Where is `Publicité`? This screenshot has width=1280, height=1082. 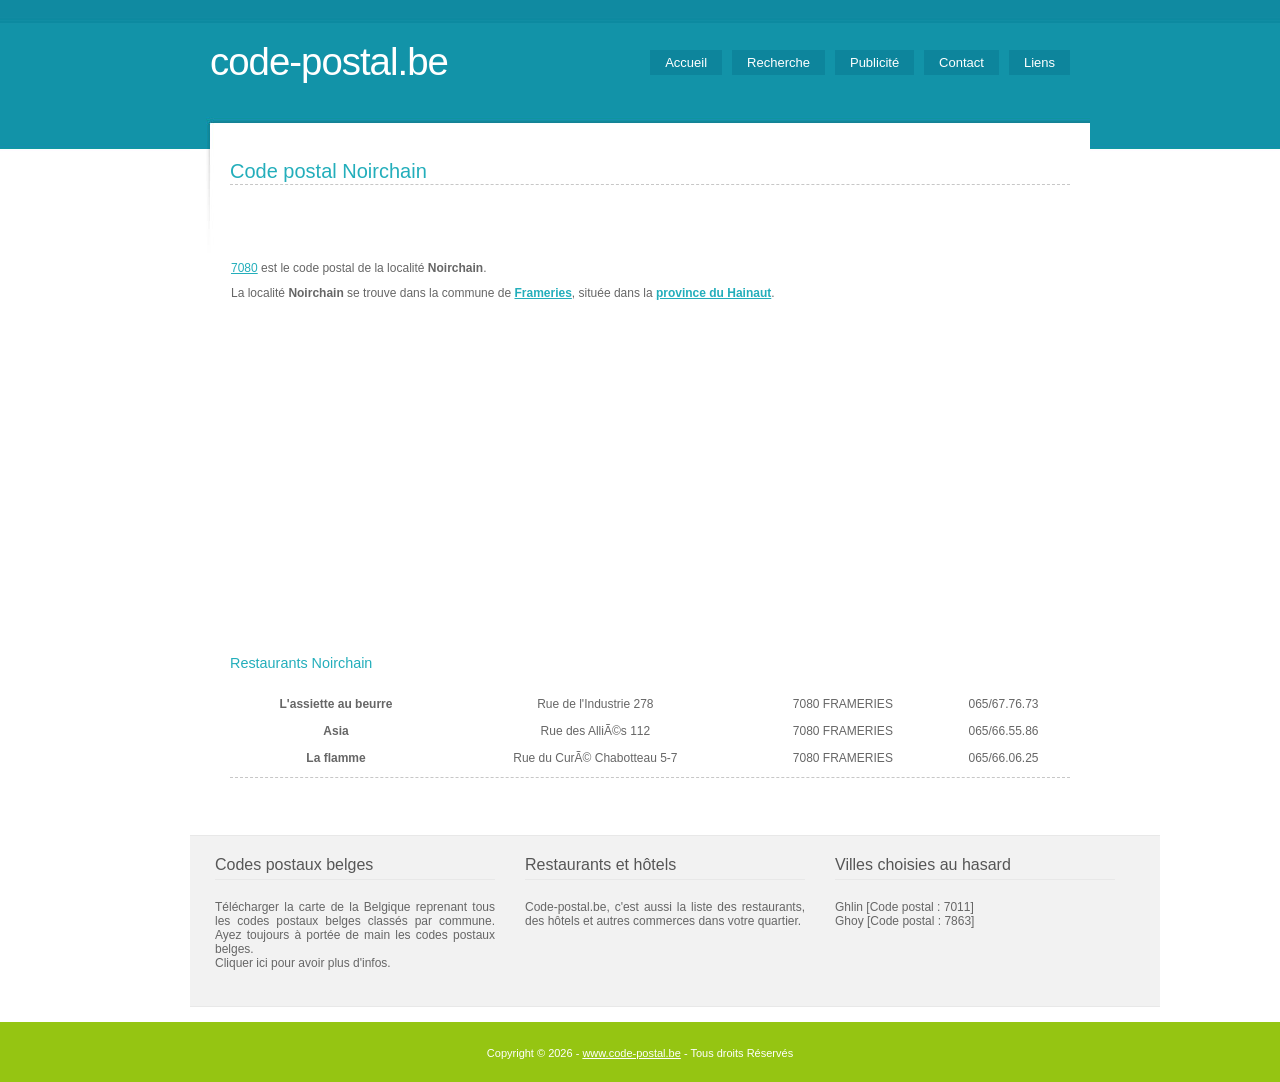 Publicité is located at coordinates (874, 62).